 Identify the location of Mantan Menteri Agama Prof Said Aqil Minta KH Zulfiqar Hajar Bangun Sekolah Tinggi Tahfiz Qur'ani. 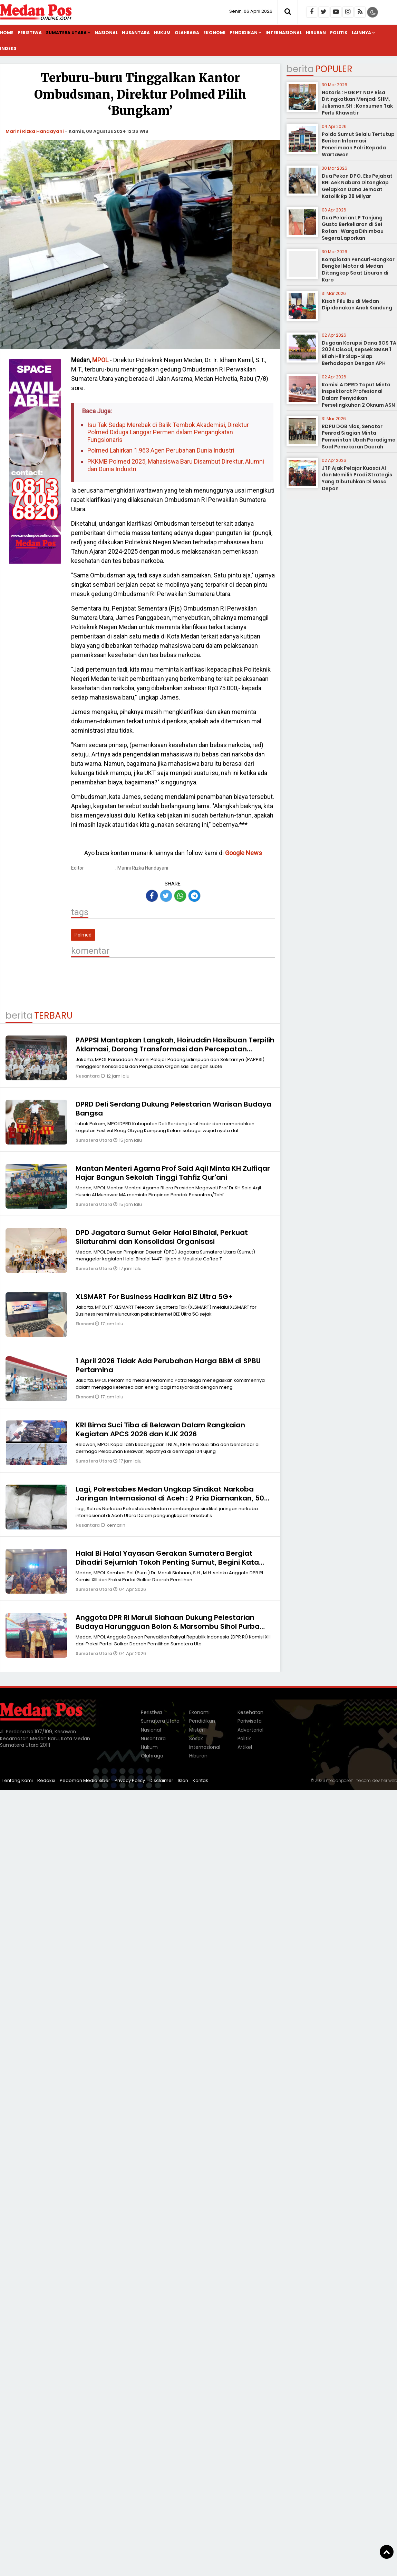
(173, 1172).